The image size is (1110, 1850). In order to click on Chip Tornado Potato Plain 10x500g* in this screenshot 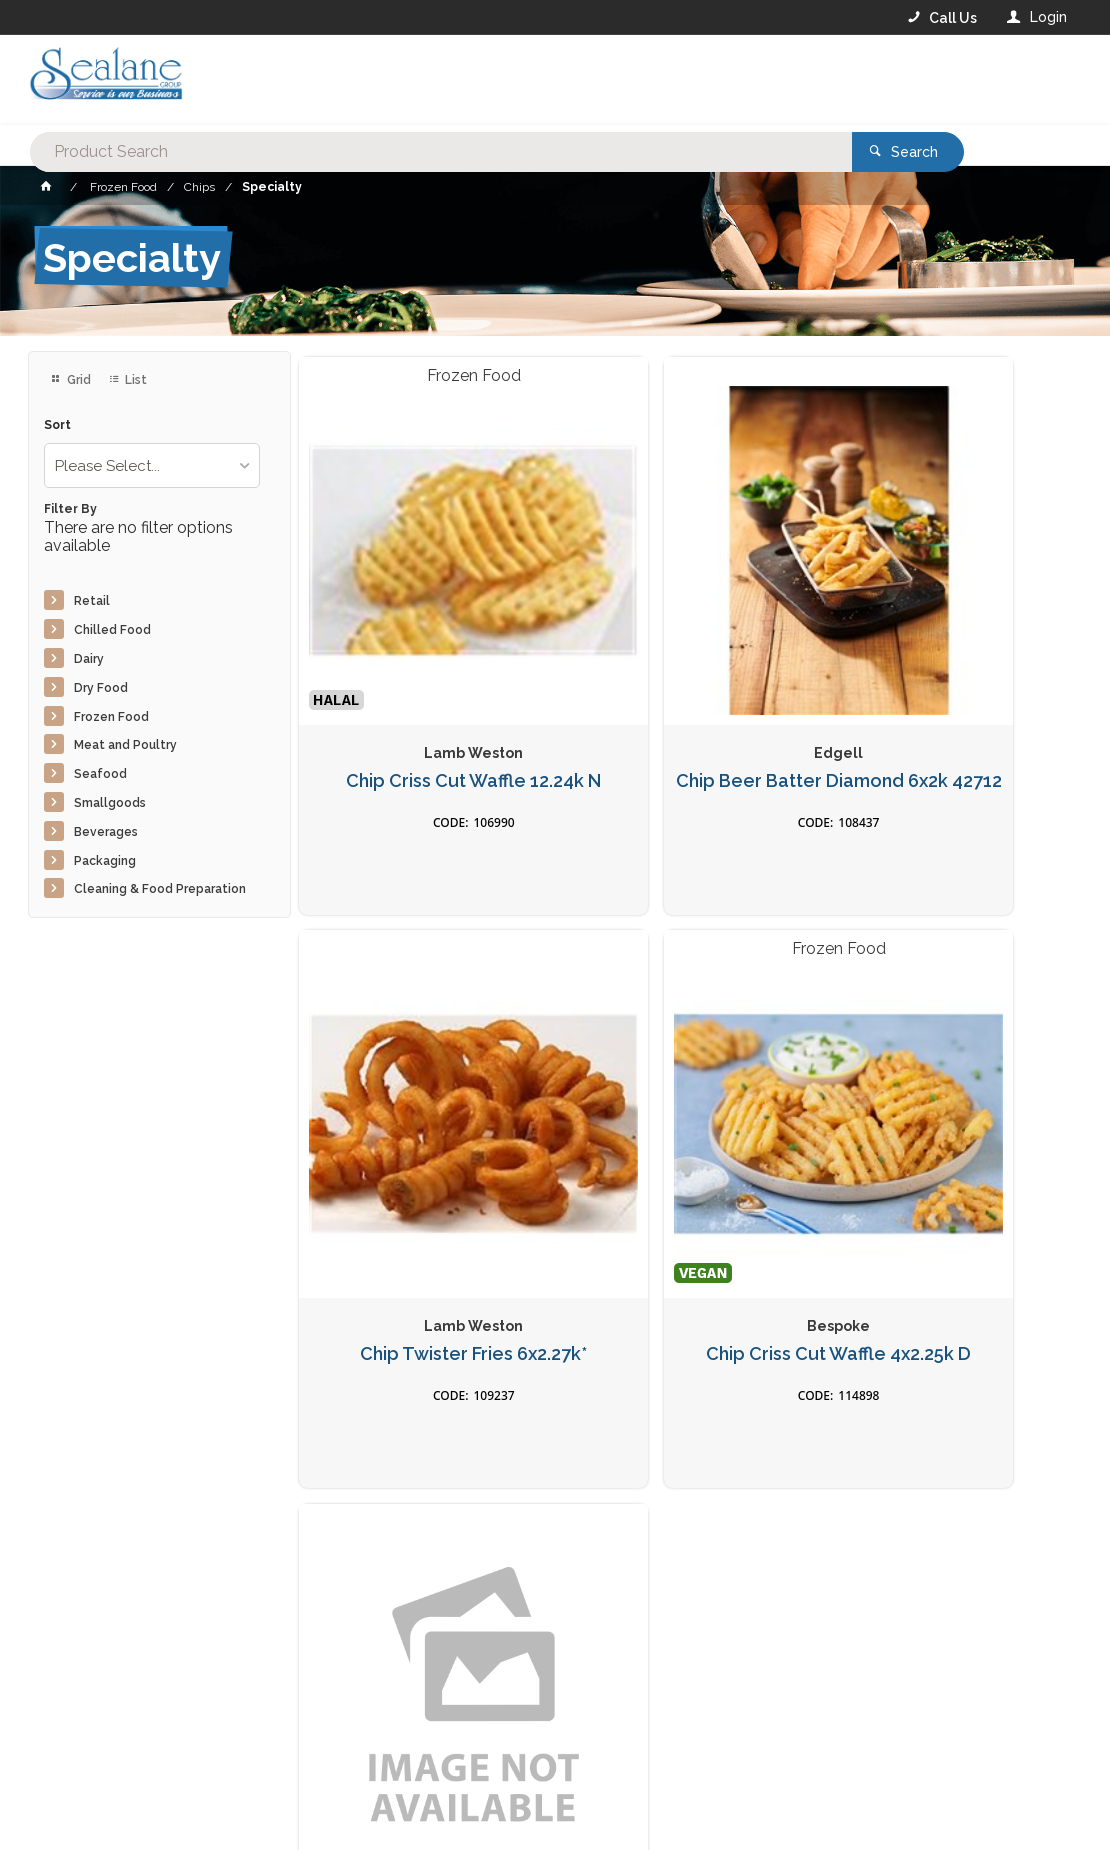, I will do `click(687, 1155)`.